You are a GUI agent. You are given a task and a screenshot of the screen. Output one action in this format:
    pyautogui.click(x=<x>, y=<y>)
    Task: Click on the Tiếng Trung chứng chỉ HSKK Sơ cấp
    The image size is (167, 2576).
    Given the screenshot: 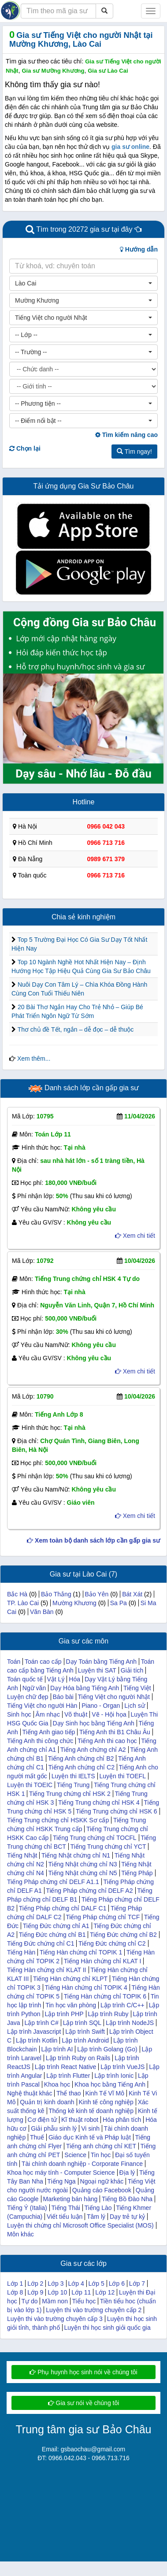 What is the action you would take?
    pyautogui.click(x=58, y=1820)
    